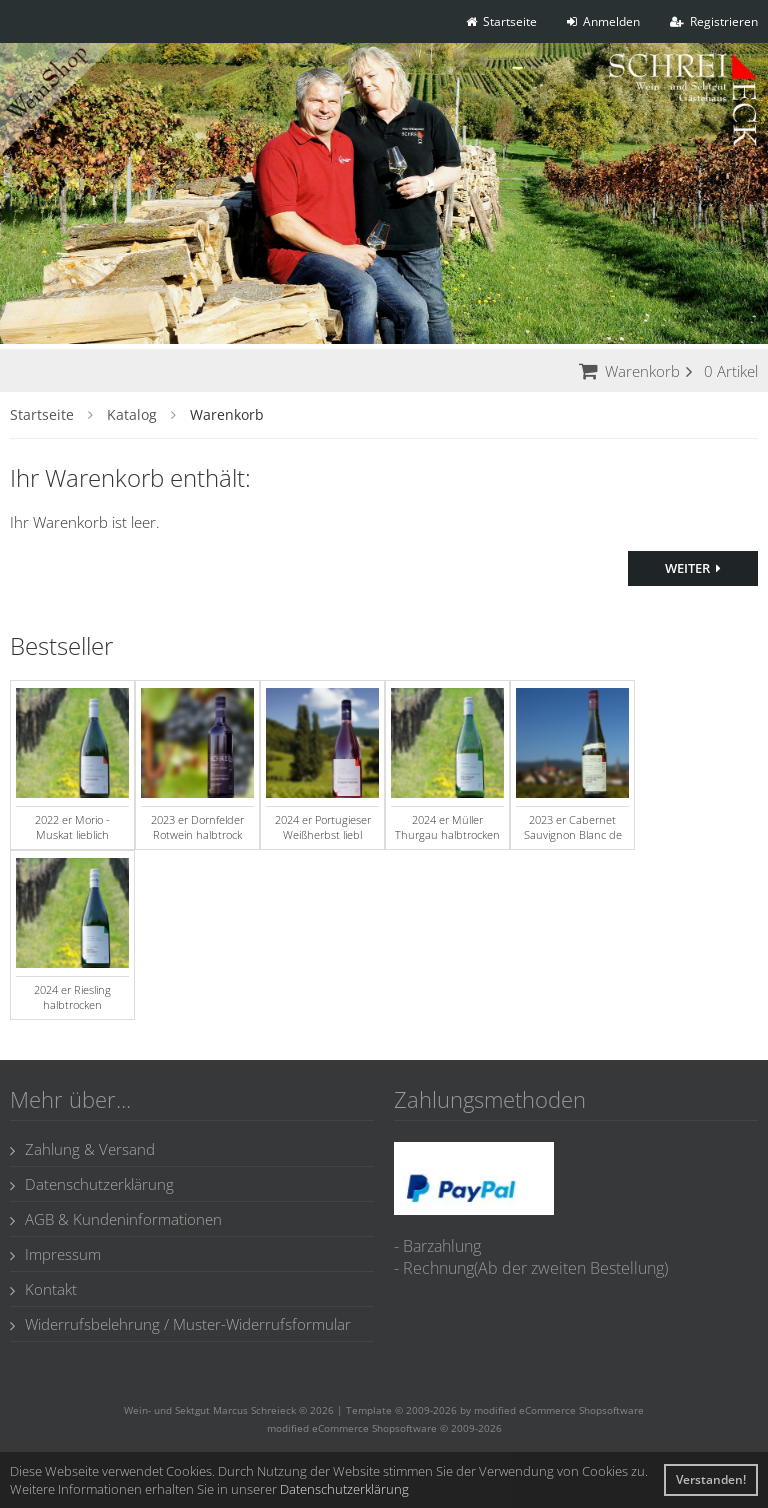 This screenshot has height=1508, width=768. What do you see at coordinates (344, 1489) in the screenshot?
I see `Datenschutzerklärung [button]` at bounding box center [344, 1489].